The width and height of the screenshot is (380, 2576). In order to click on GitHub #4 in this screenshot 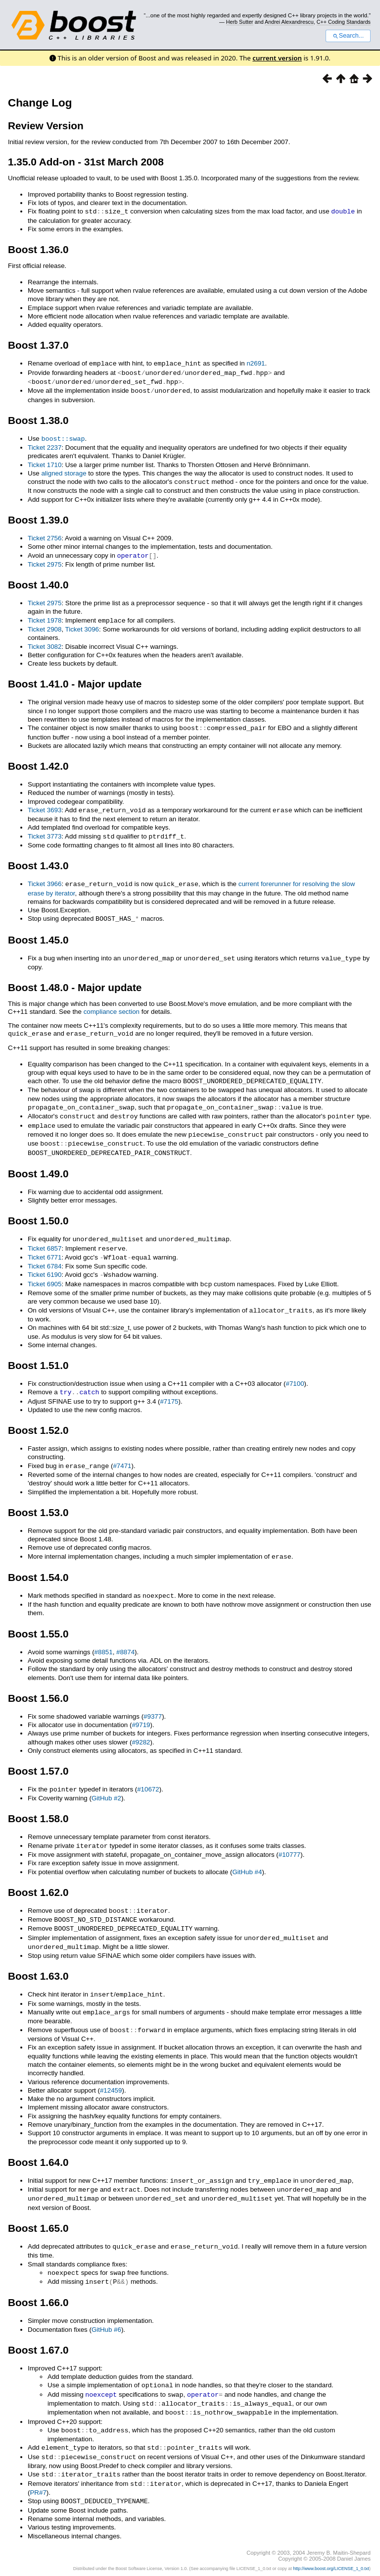, I will do `click(247, 1854)`.